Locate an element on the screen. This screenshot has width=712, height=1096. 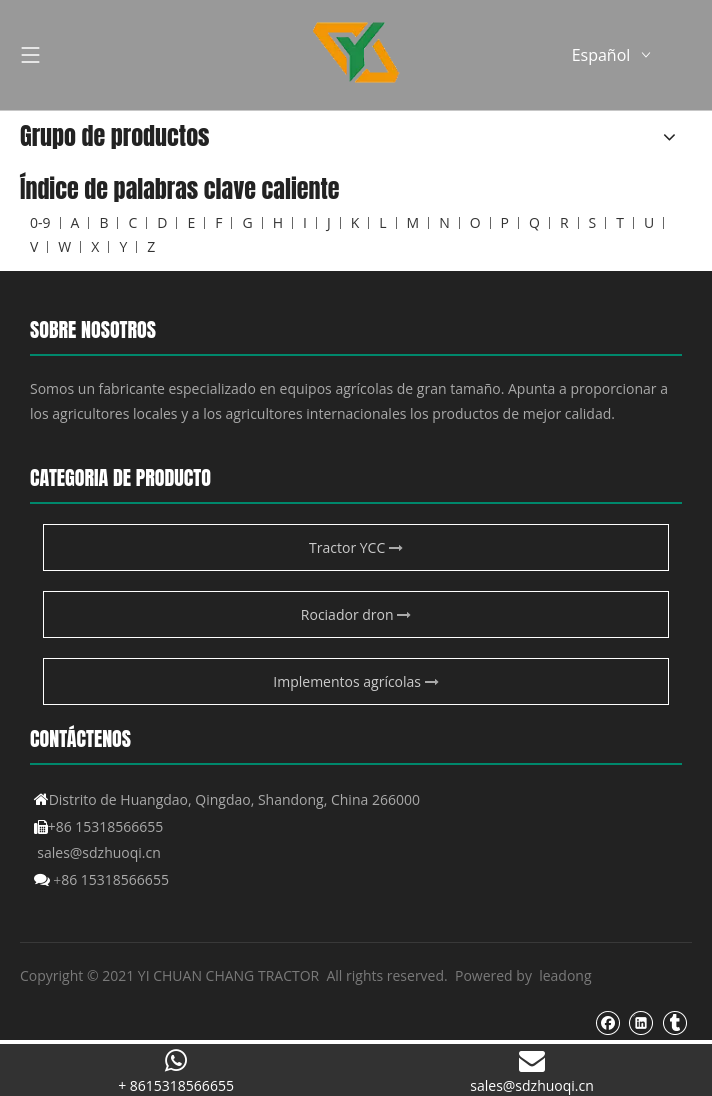
[Facebook] is located at coordinates (607, 1022).